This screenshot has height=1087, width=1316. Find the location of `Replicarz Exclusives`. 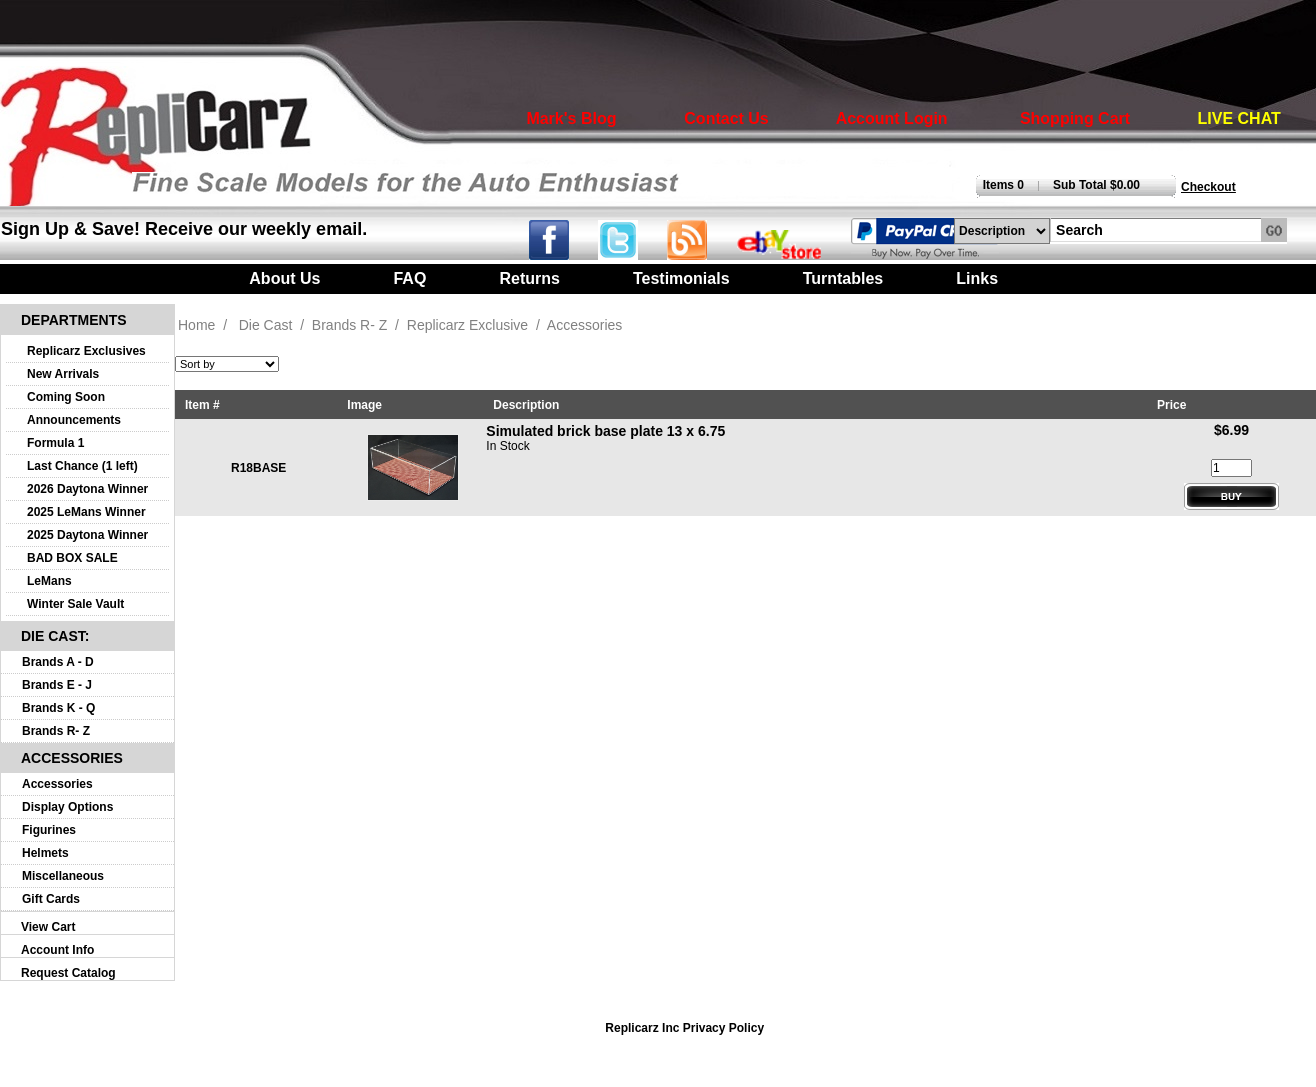

Replicarz Exclusives is located at coordinates (86, 351).